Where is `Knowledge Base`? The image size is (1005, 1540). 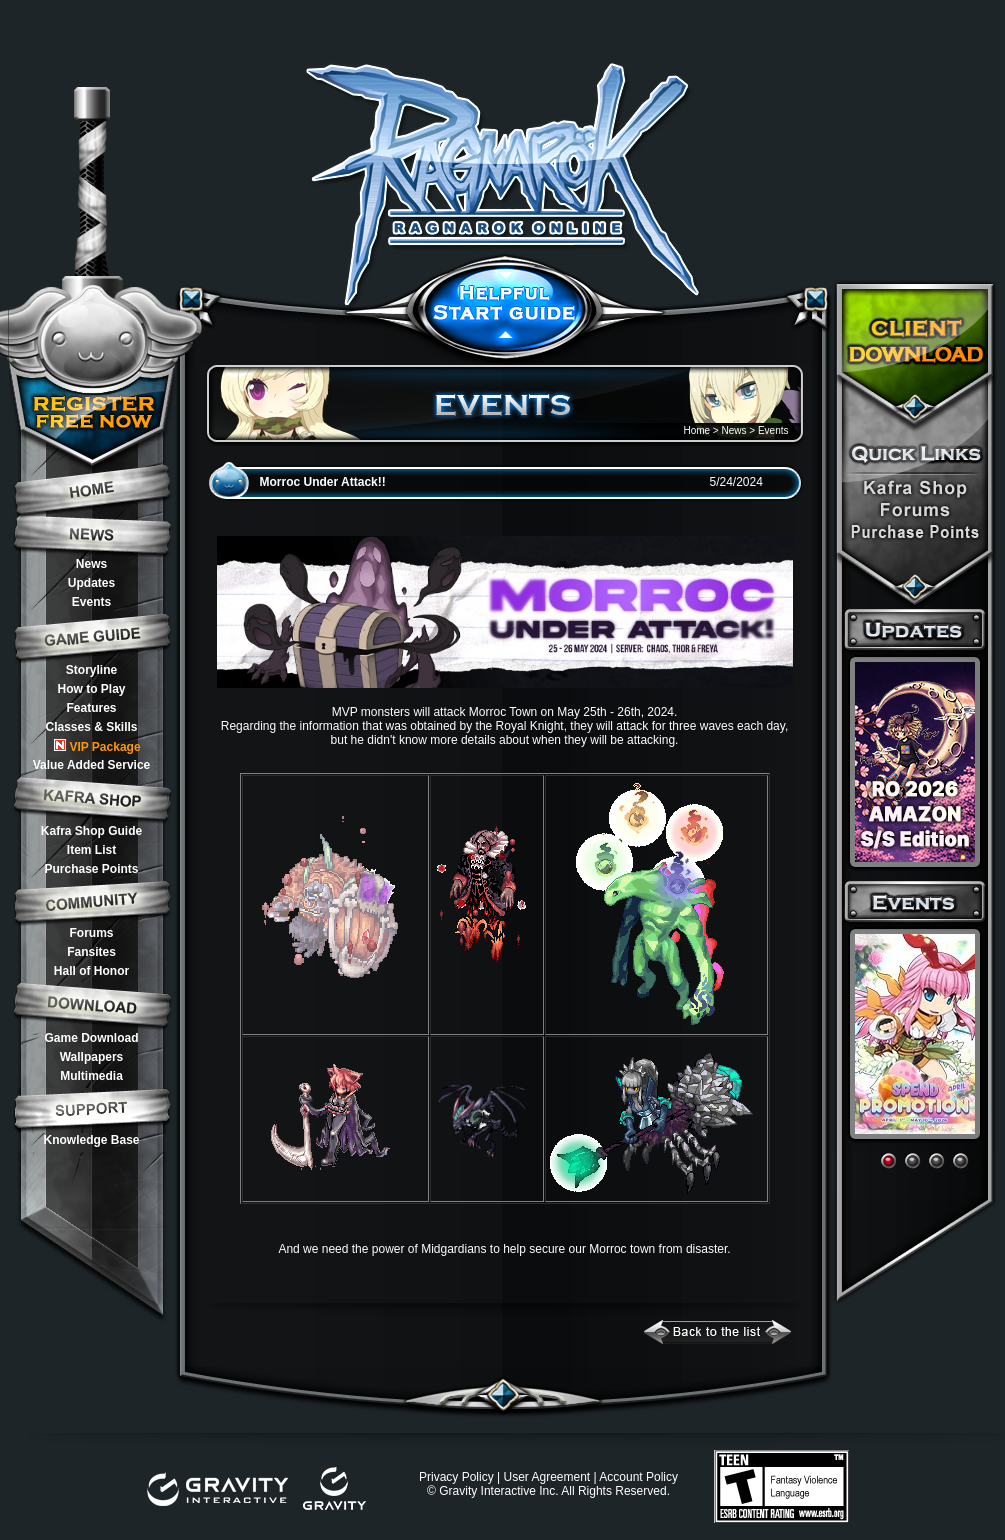 Knowledge Base is located at coordinates (91, 1140).